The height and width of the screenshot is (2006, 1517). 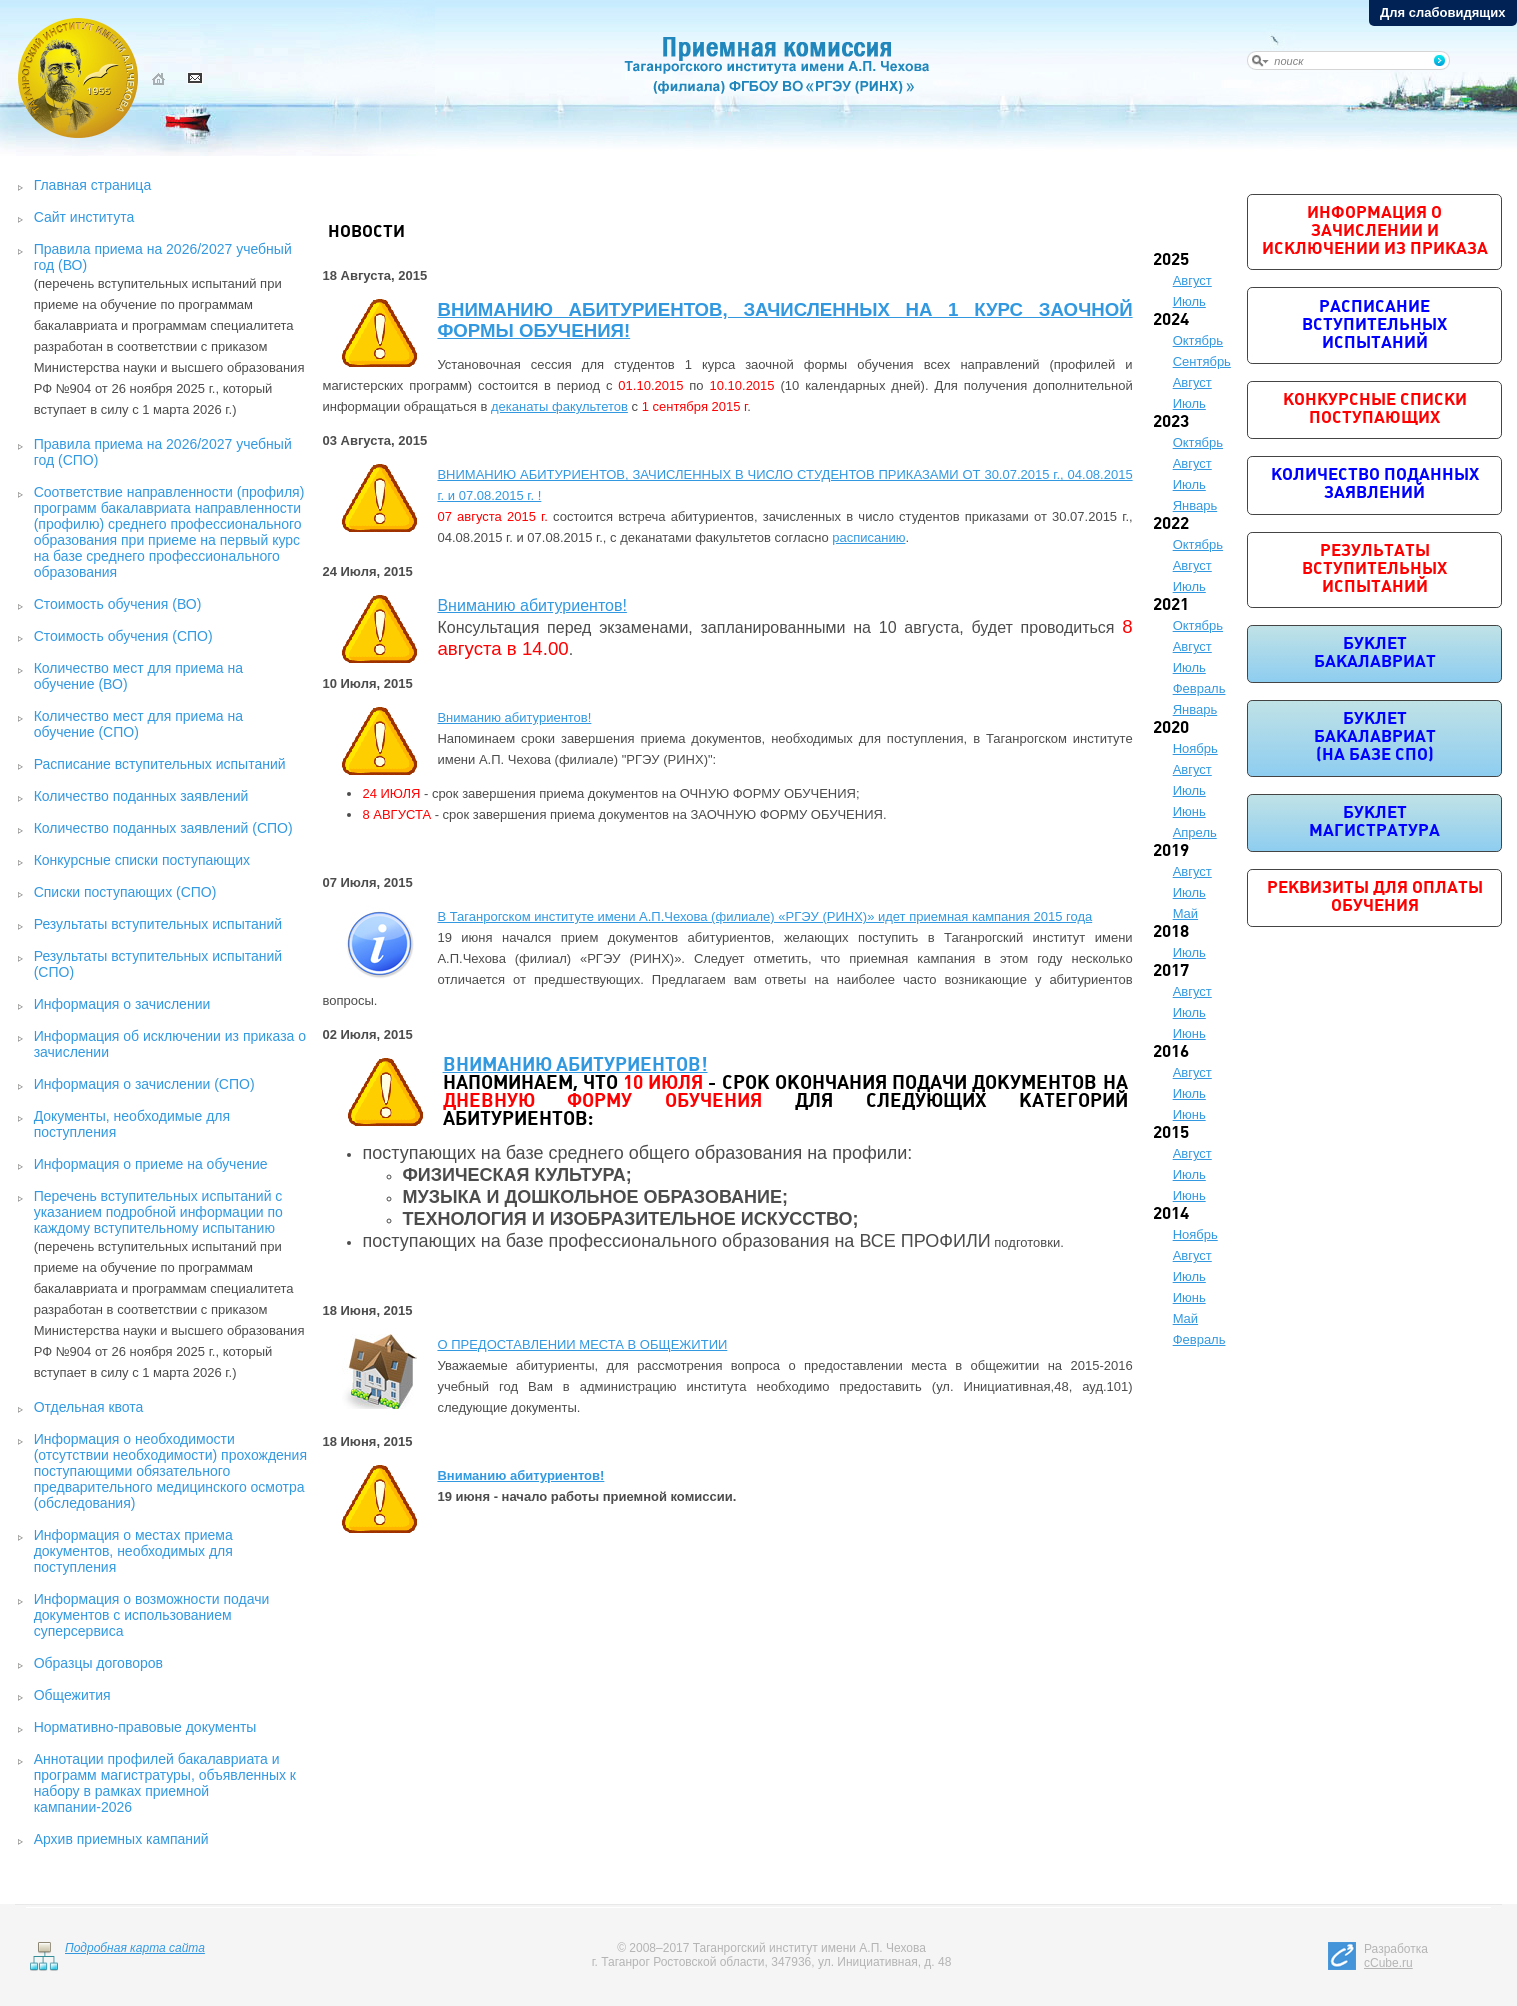 What do you see at coordinates (559, 406) in the screenshot?
I see `деканаты факультетов` at bounding box center [559, 406].